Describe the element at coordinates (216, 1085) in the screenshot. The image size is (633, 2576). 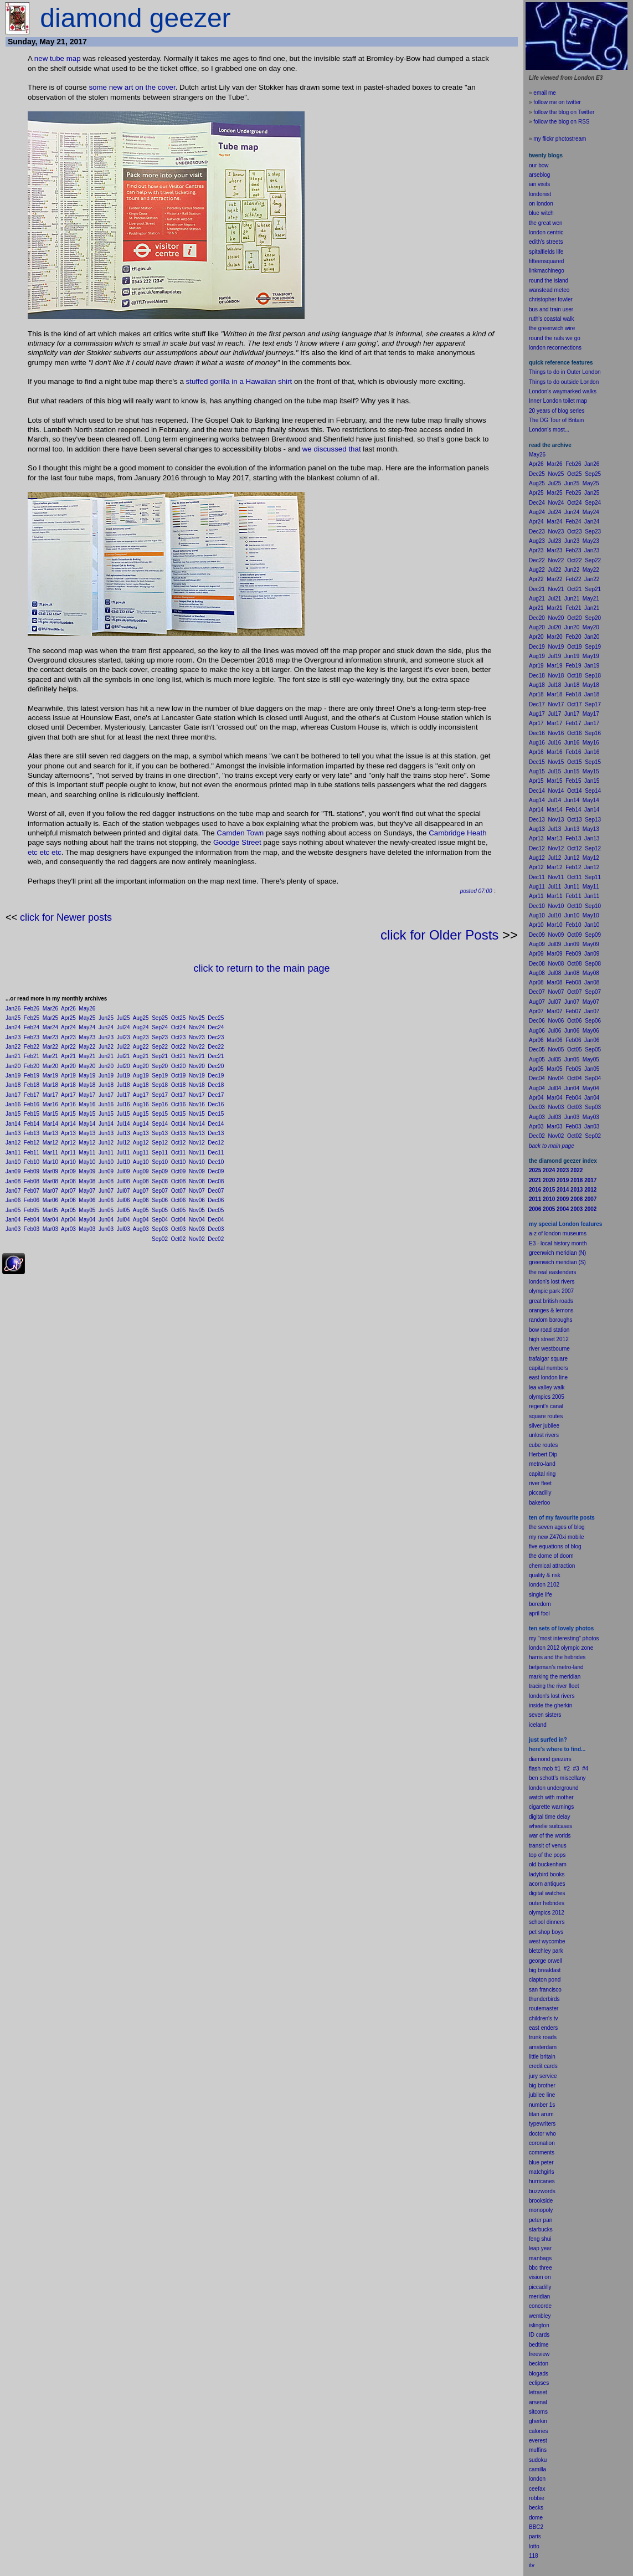
I see `Dec18` at that location.